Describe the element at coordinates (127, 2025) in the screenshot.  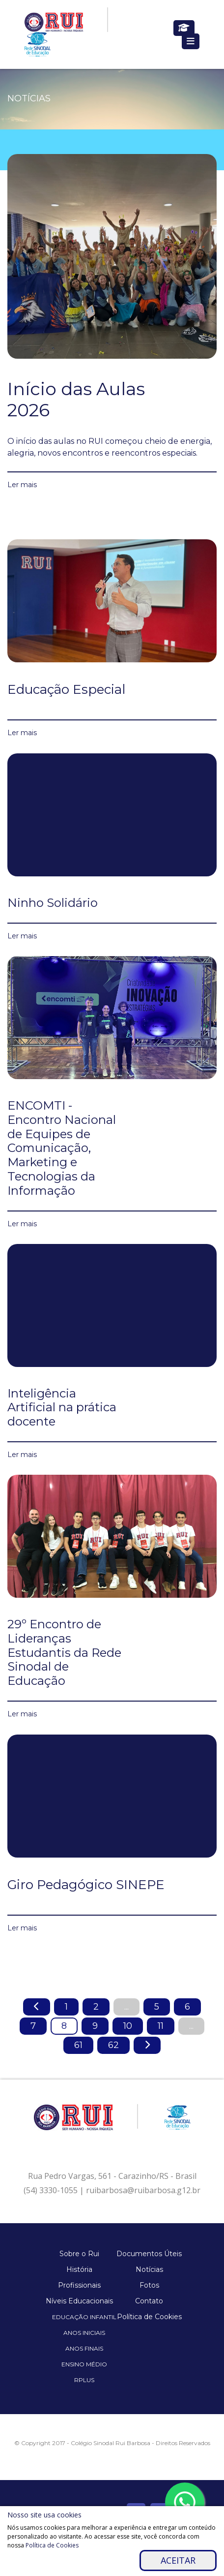
I see `10` at that location.